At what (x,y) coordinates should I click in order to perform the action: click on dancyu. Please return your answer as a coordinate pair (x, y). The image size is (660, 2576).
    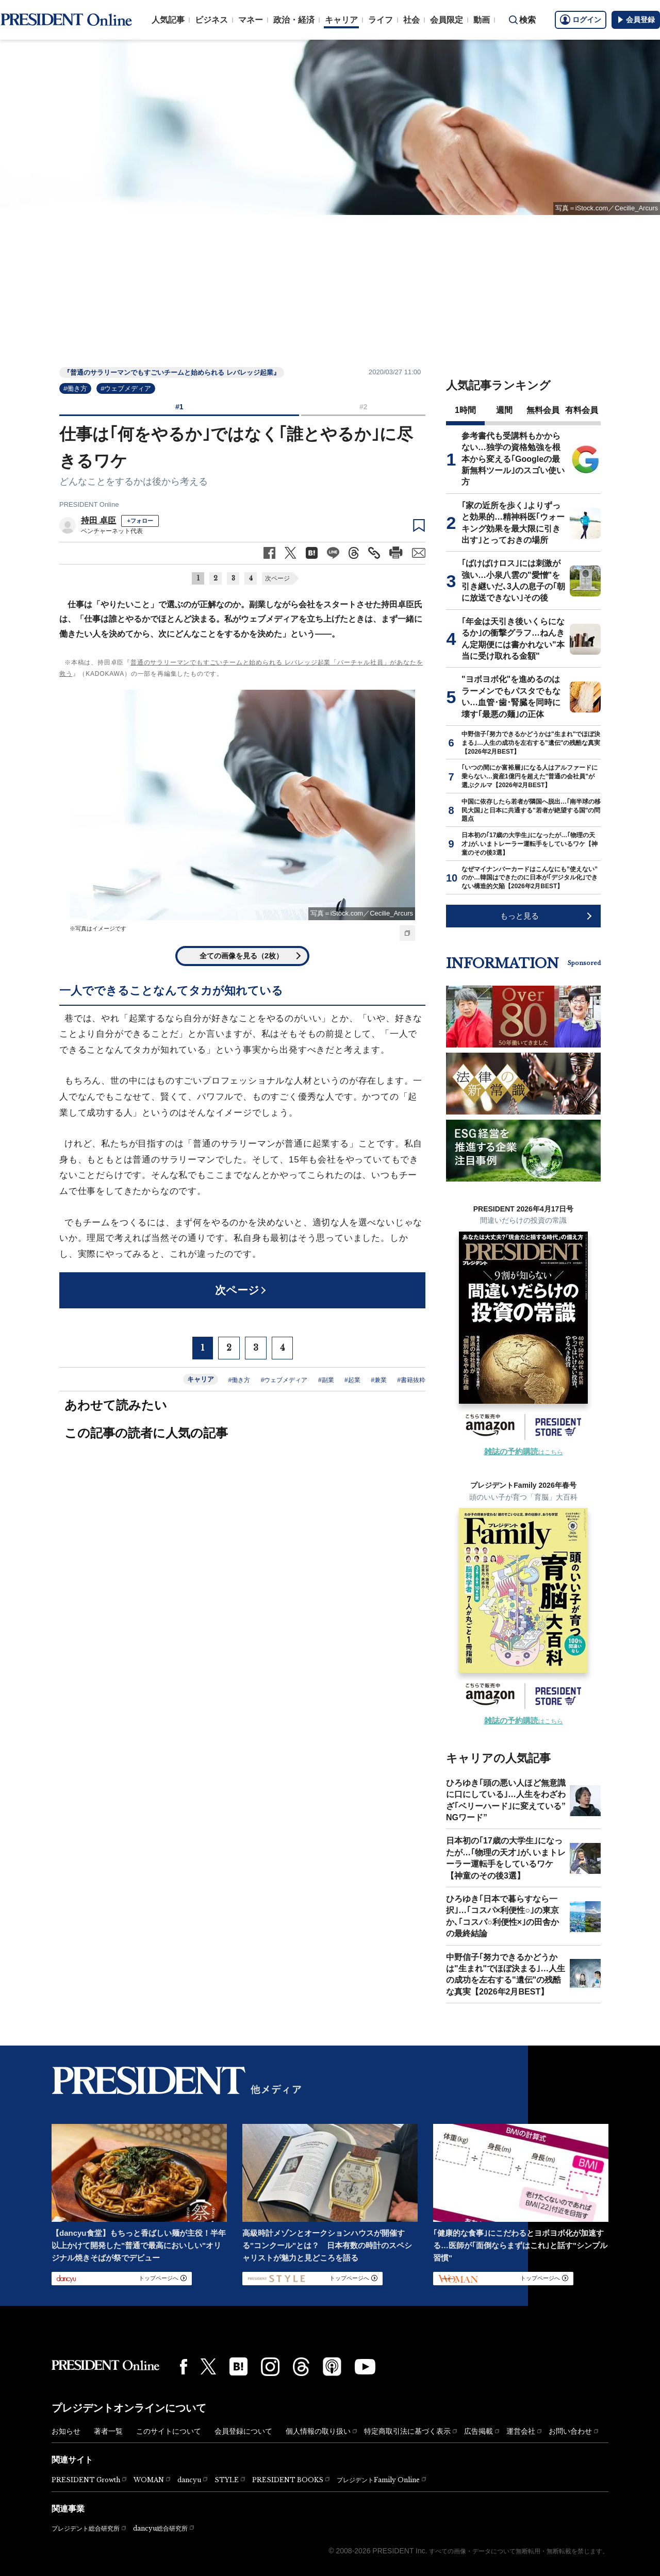
    Looking at the image, I should click on (189, 2480).